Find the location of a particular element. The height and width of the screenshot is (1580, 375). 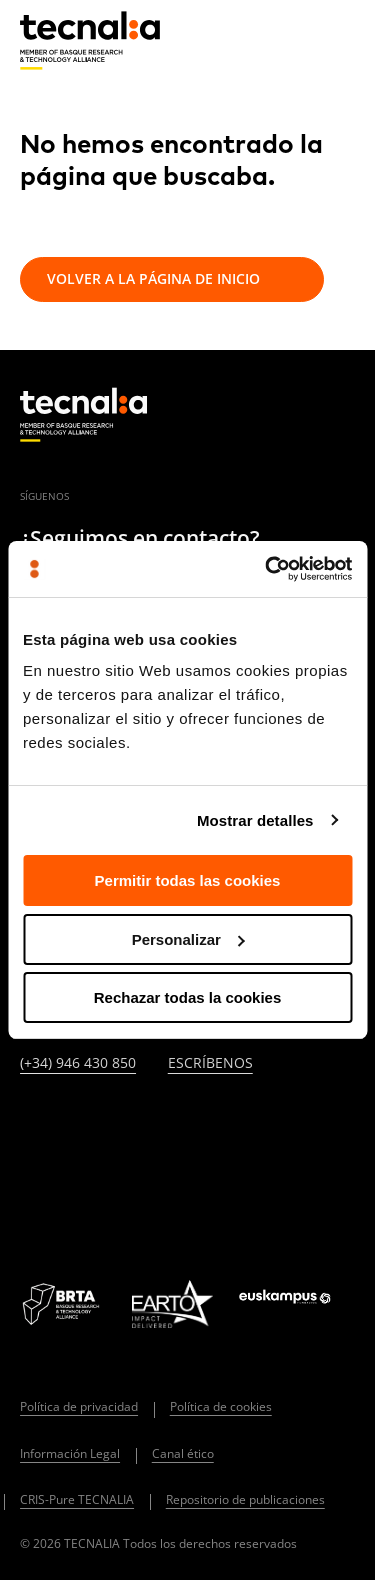

[INSTAGRAM] is located at coordinates (126, 1128).